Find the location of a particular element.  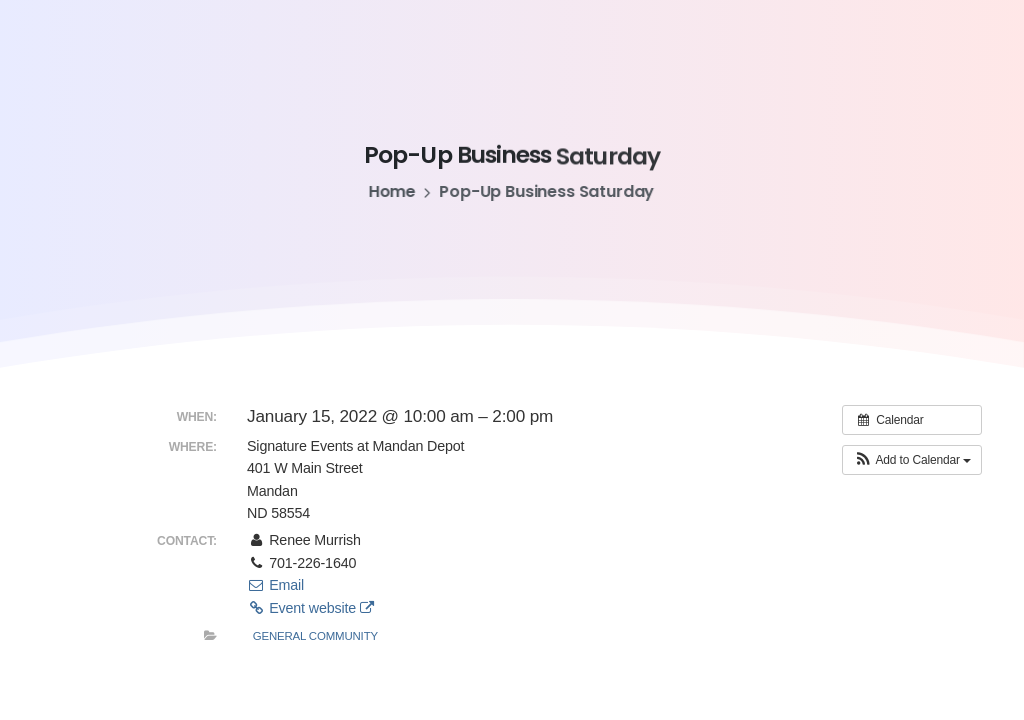

Event website is located at coordinates (310, 608).